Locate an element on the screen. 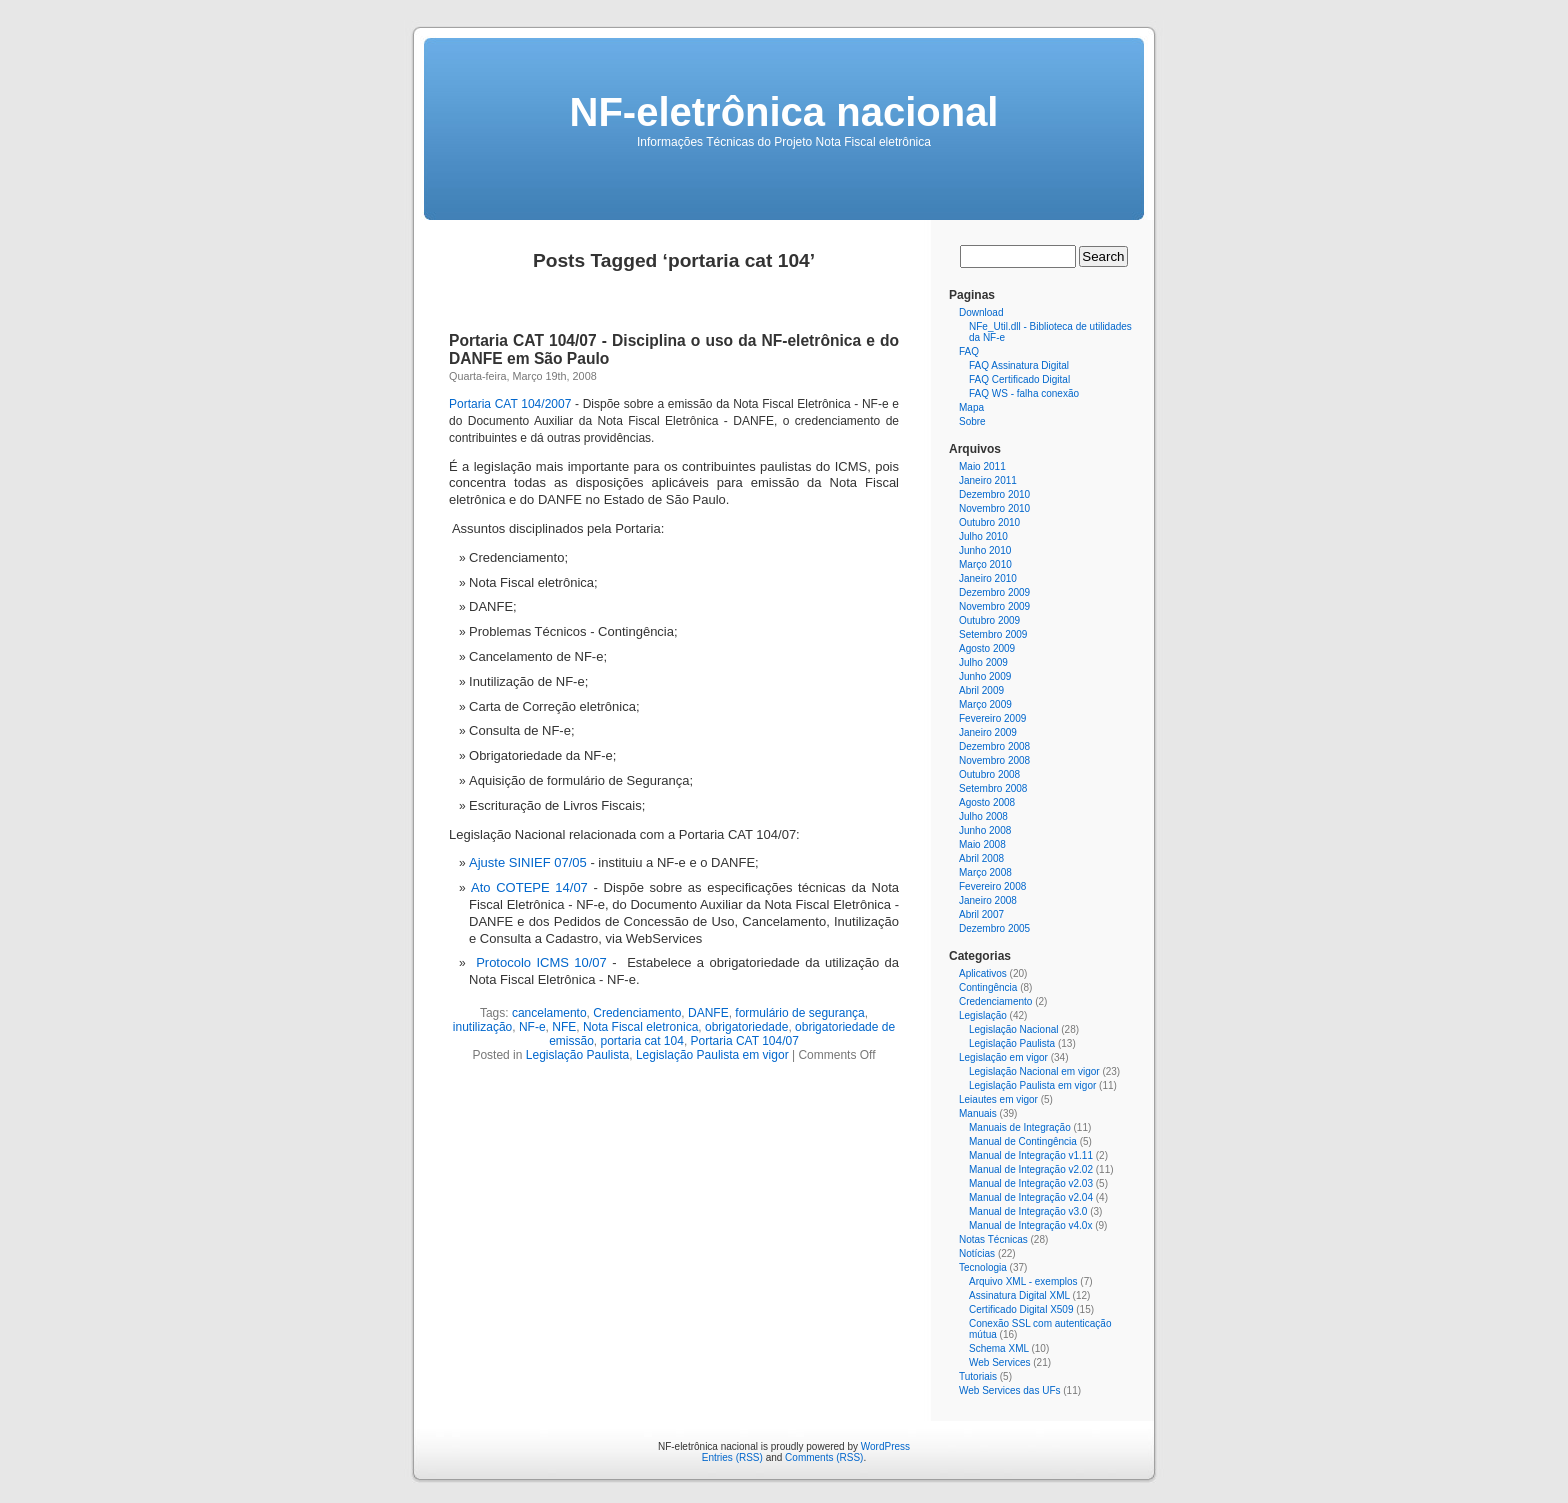 This screenshot has width=1568, height=1503. Tutoriais is located at coordinates (978, 1376).